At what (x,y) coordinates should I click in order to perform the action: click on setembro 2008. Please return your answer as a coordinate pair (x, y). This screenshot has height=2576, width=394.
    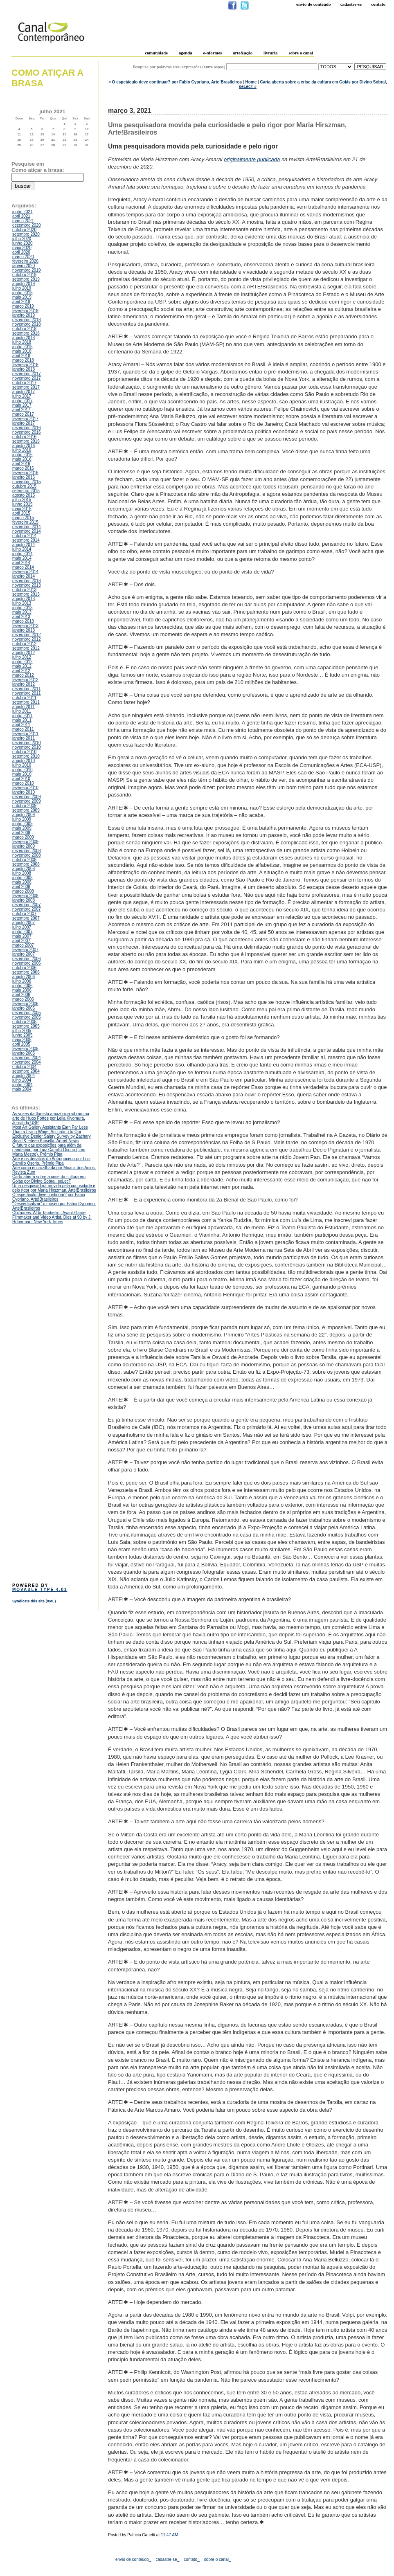
    Looking at the image, I should click on (26, 864).